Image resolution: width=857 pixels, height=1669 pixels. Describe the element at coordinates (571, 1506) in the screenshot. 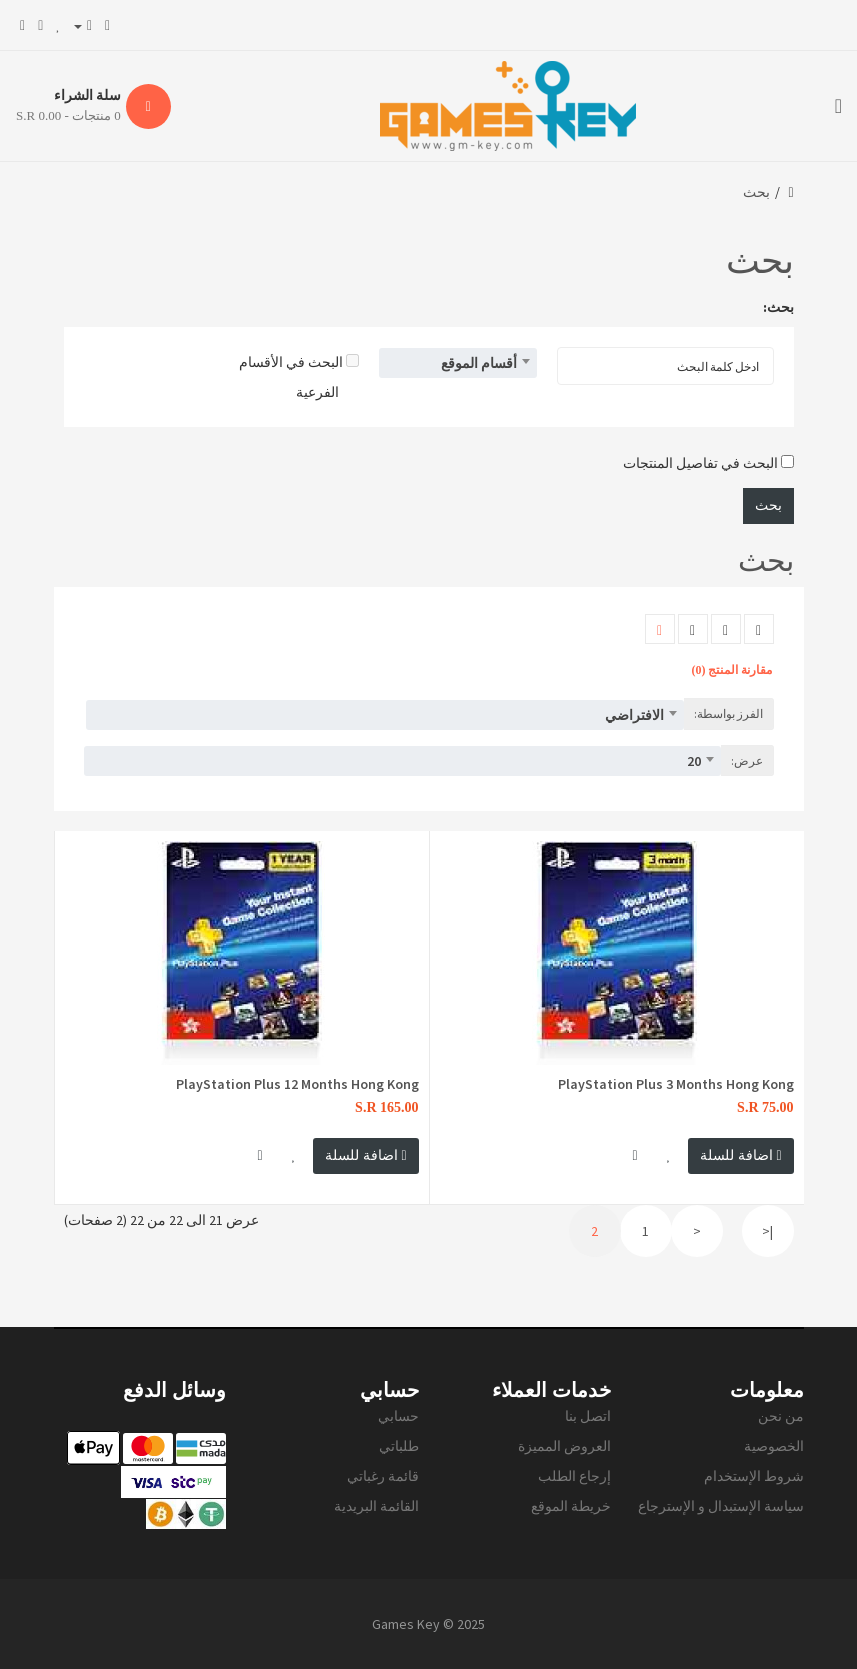

I see `خريطة الموقع` at that location.